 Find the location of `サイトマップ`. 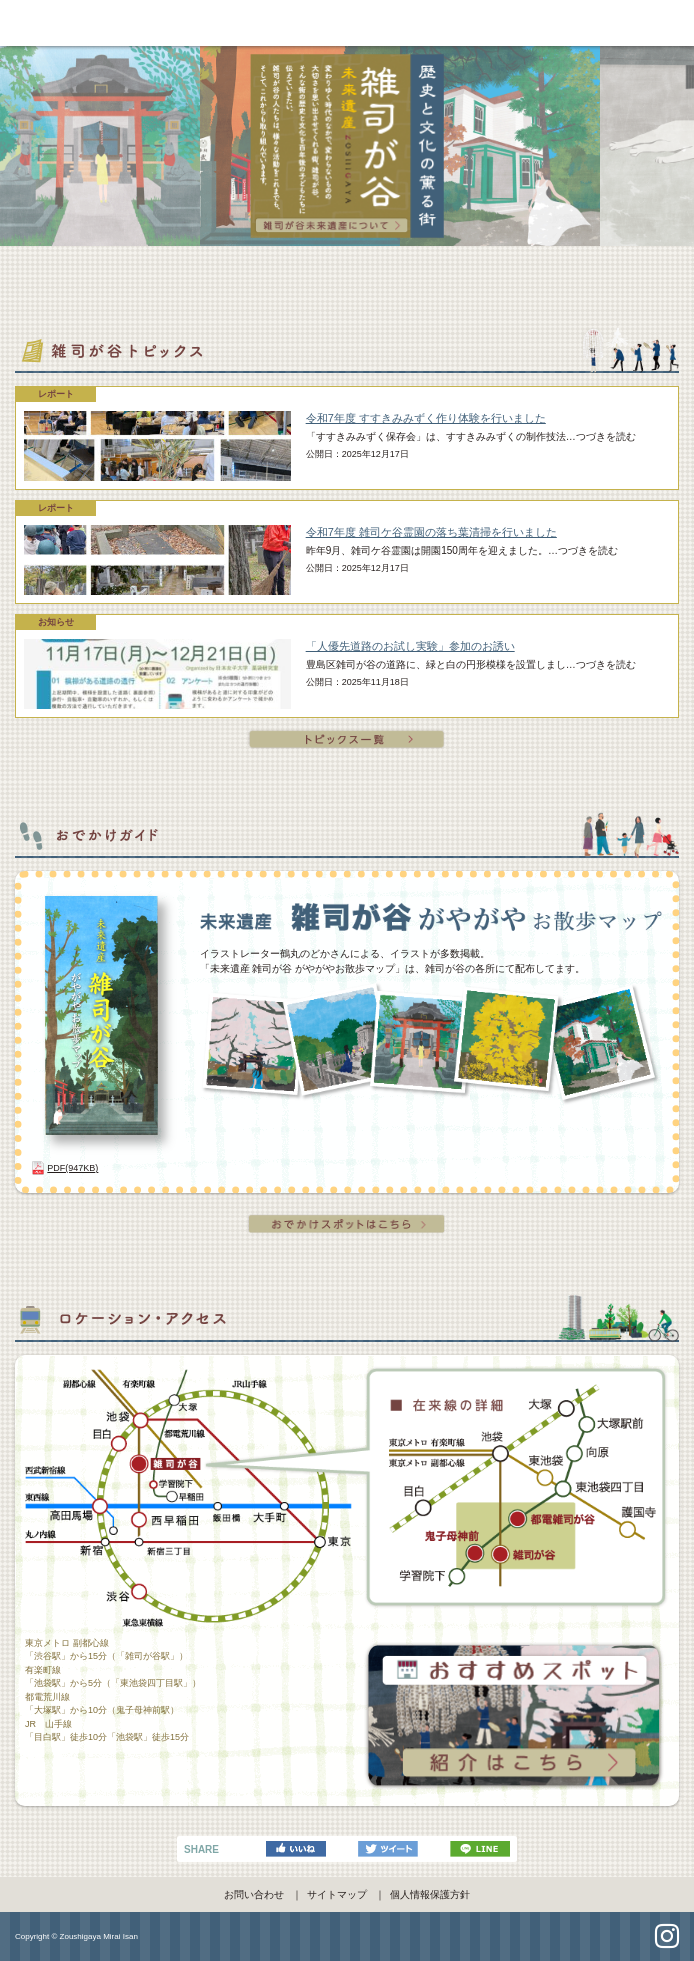

サイトマップ is located at coordinates (337, 1894).